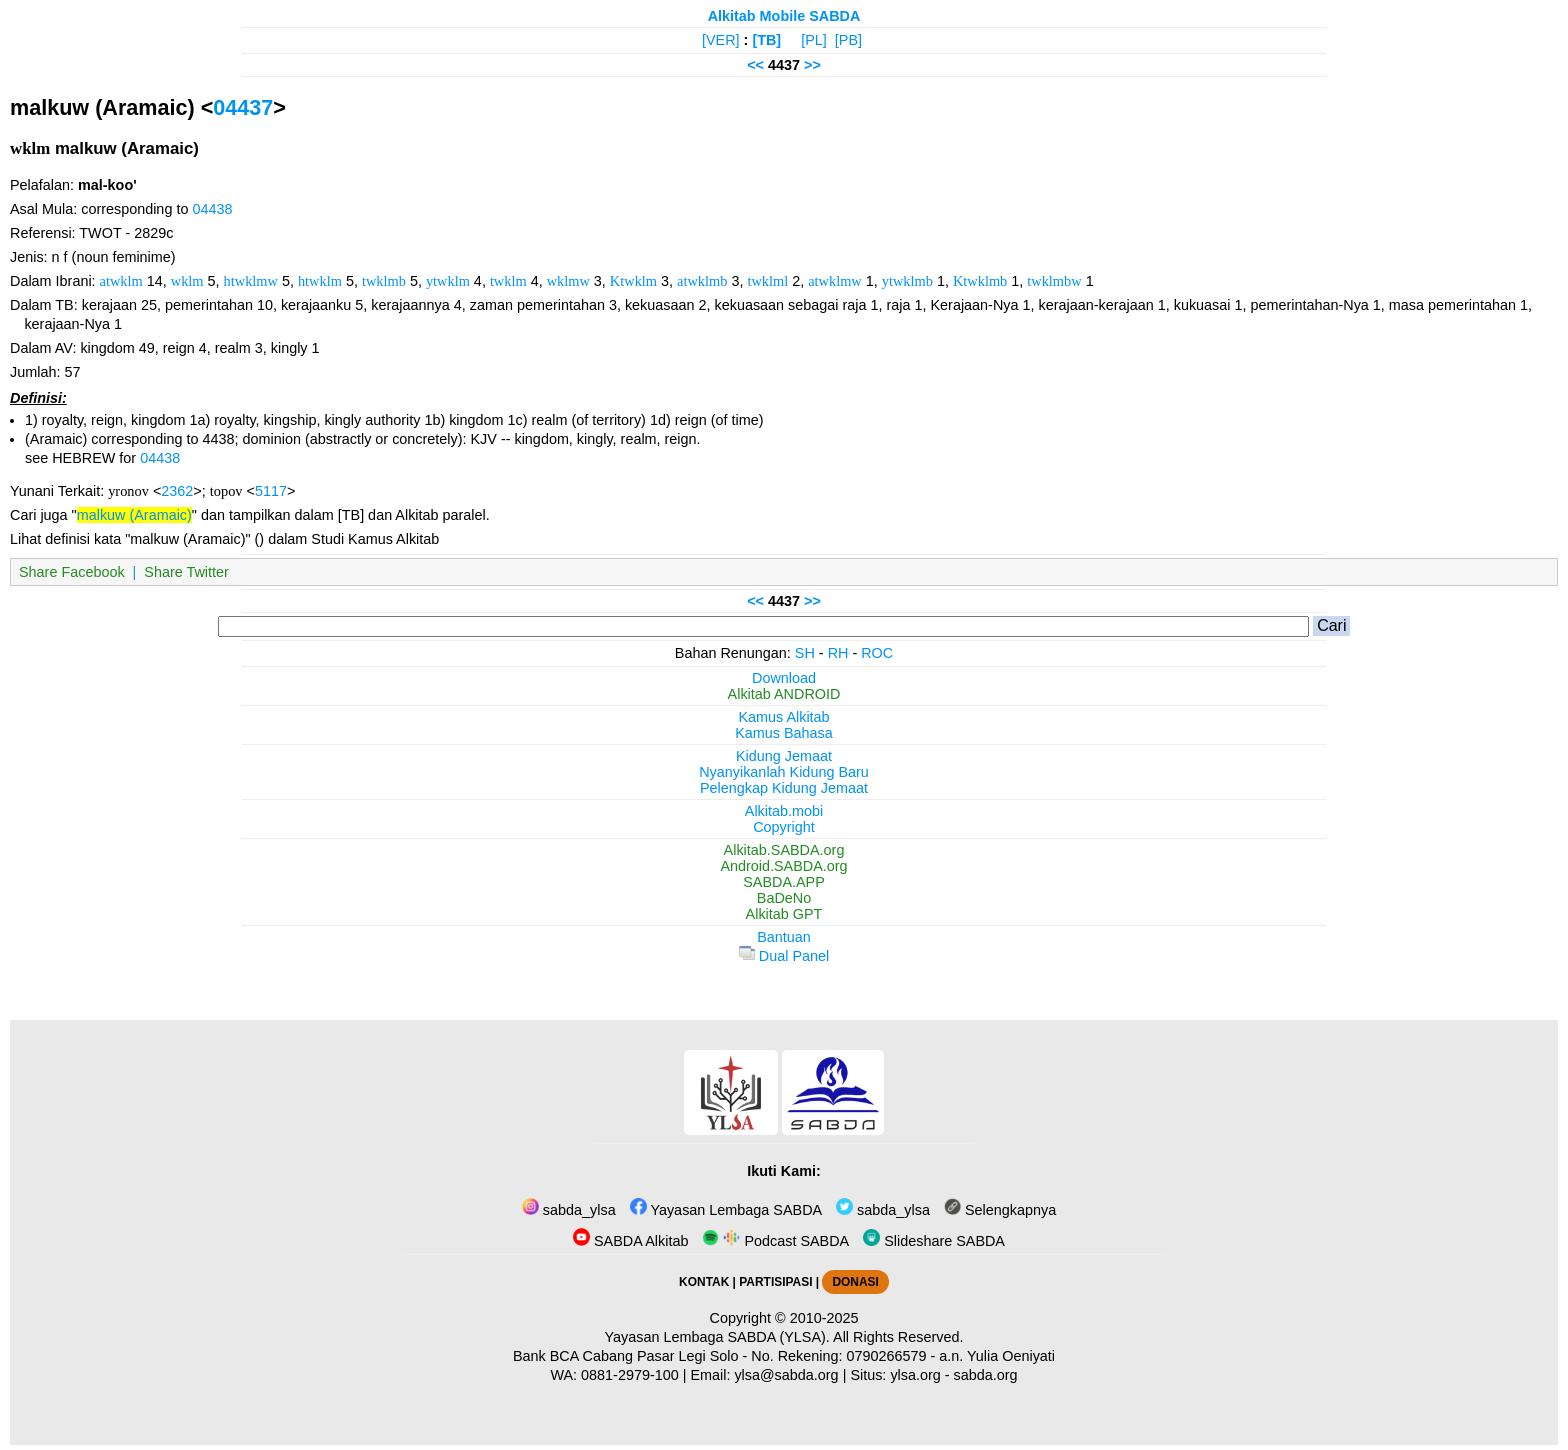 The image size is (1568, 1450). What do you see at coordinates (568, 281) in the screenshot?
I see `wklmw` at bounding box center [568, 281].